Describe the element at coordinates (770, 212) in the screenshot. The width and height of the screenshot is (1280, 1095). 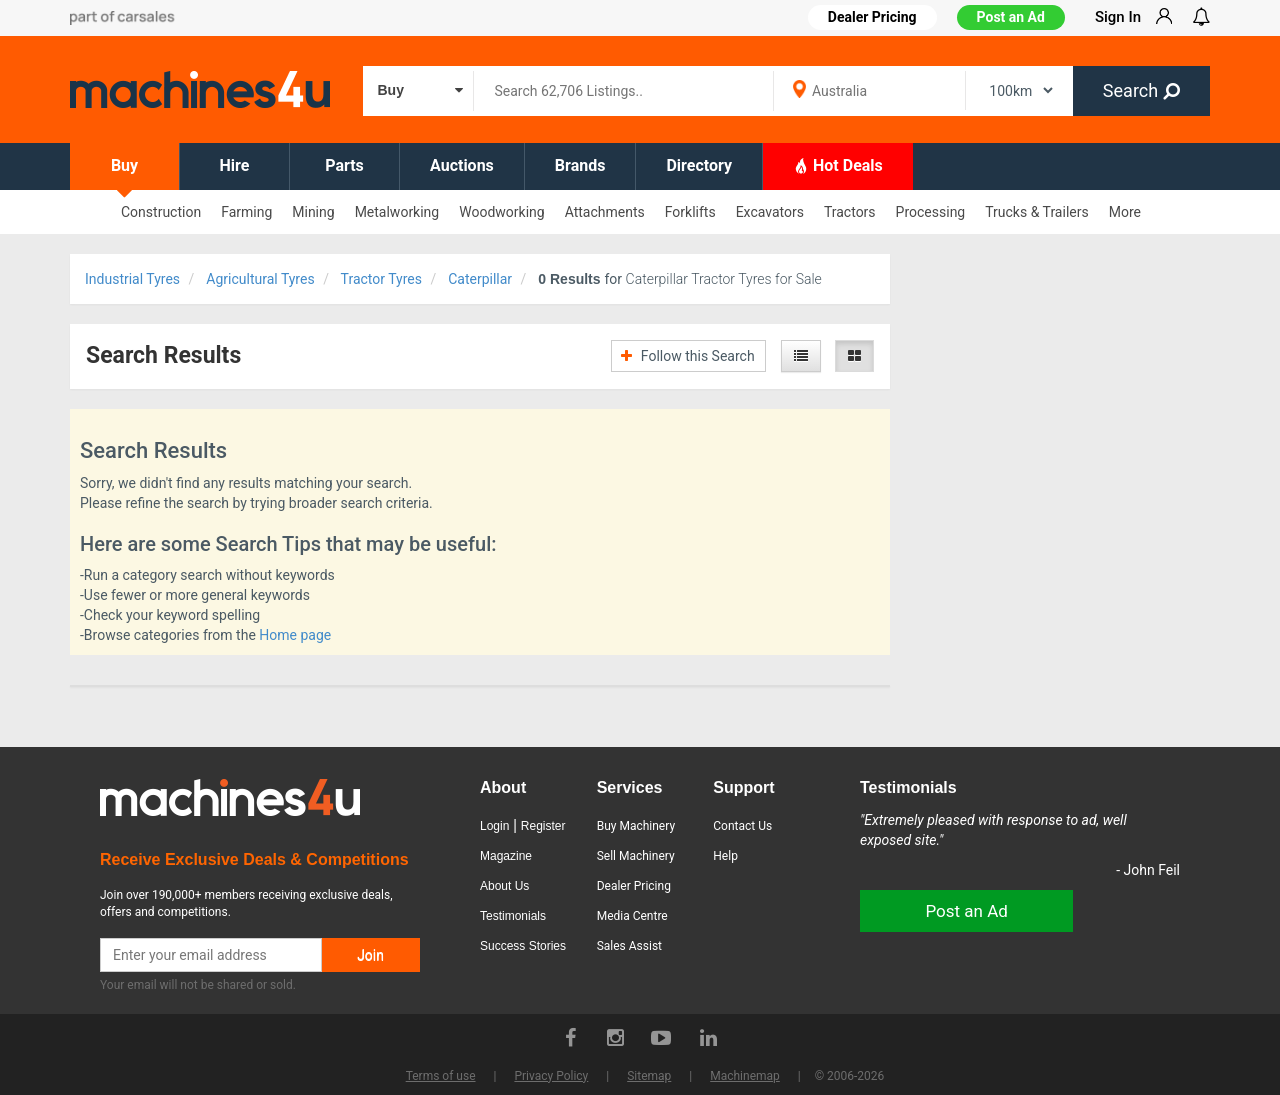
I see `Excavators` at that location.